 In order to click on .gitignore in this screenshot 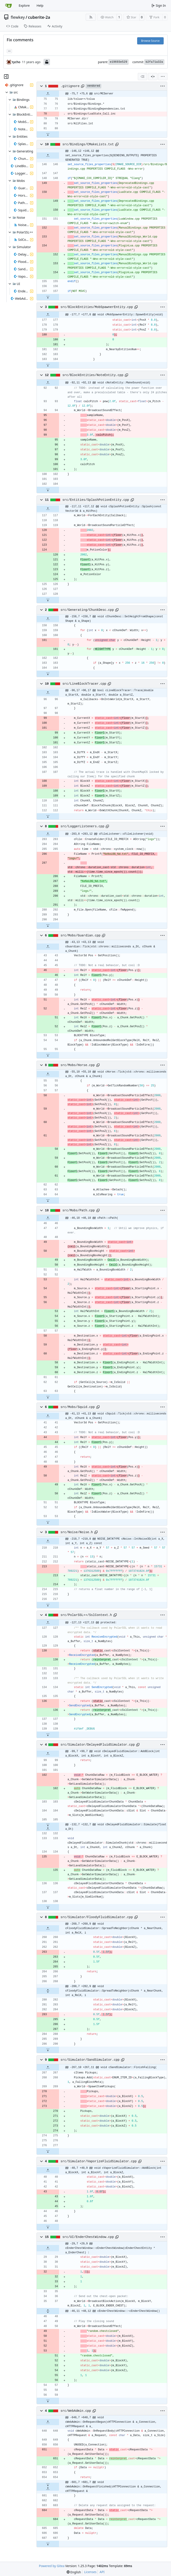, I will do `click(70, 86)`.